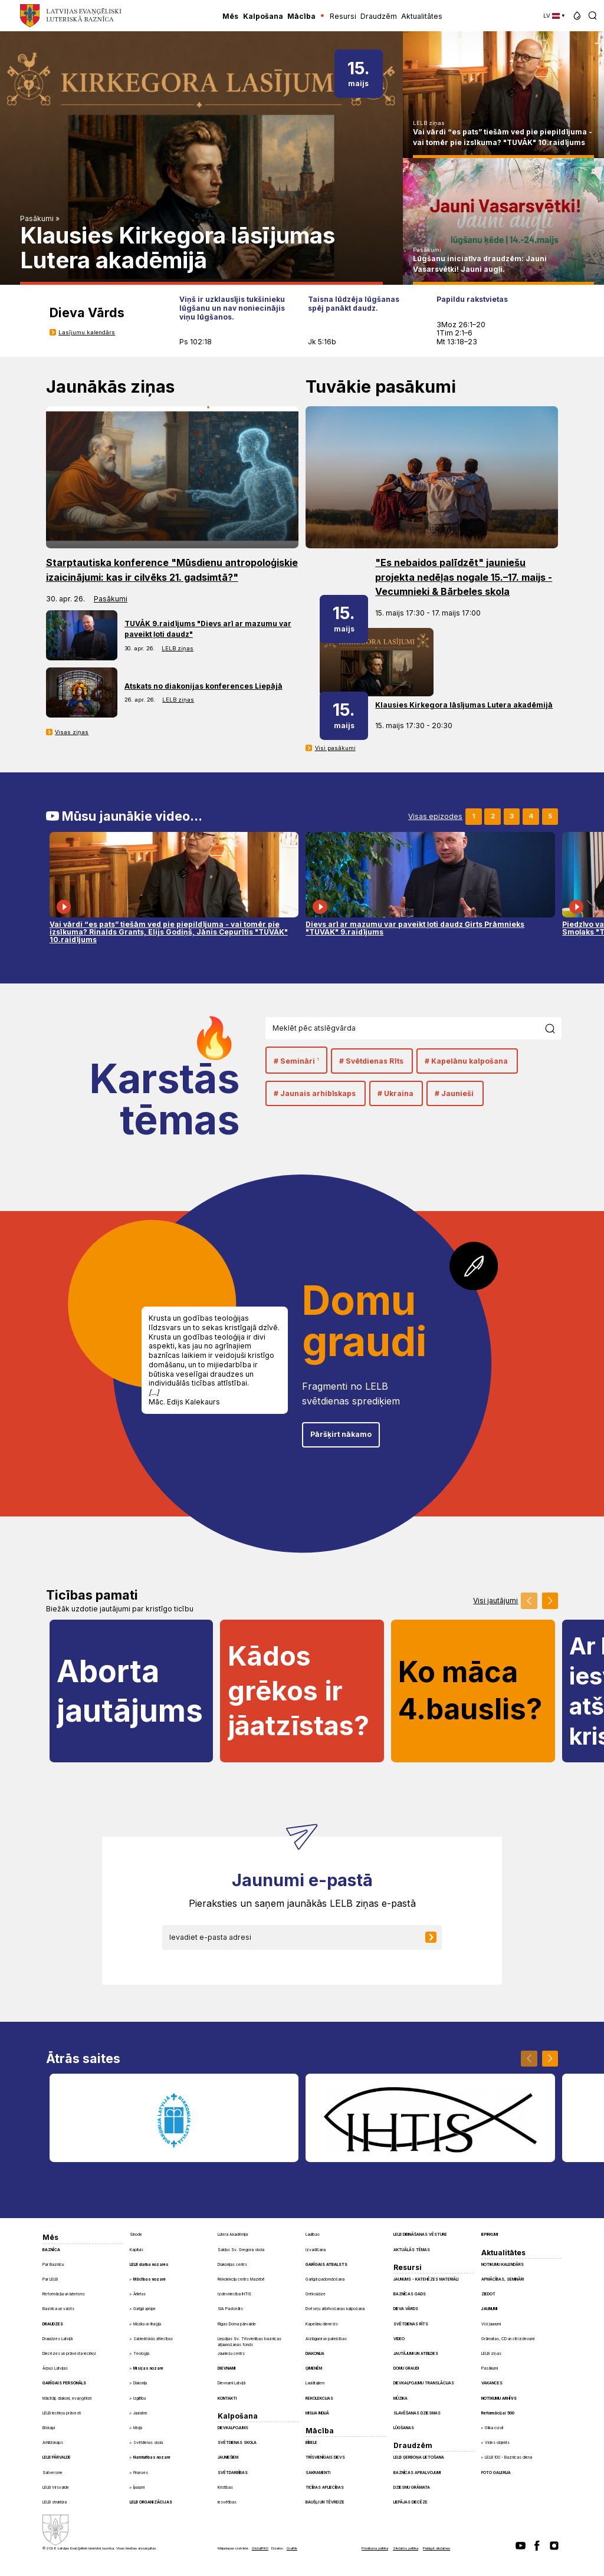 This screenshot has width=604, height=2576. What do you see at coordinates (436, 2548) in the screenshot?
I see `Pielāgot sīkdatnes` at bounding box center [436, 2548].